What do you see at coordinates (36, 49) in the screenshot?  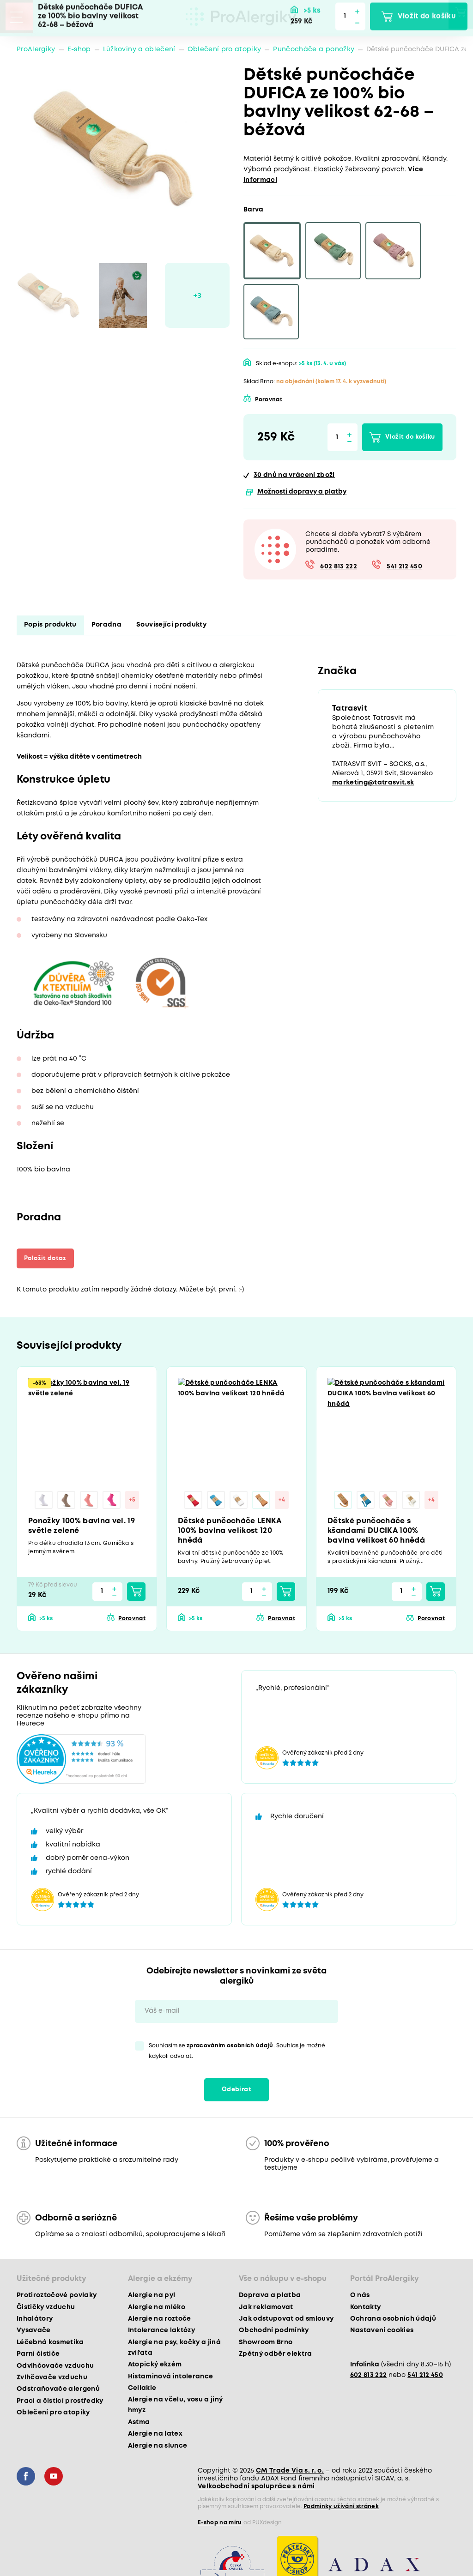 I see `ProAlergiky` at bounding box center [36, 49].